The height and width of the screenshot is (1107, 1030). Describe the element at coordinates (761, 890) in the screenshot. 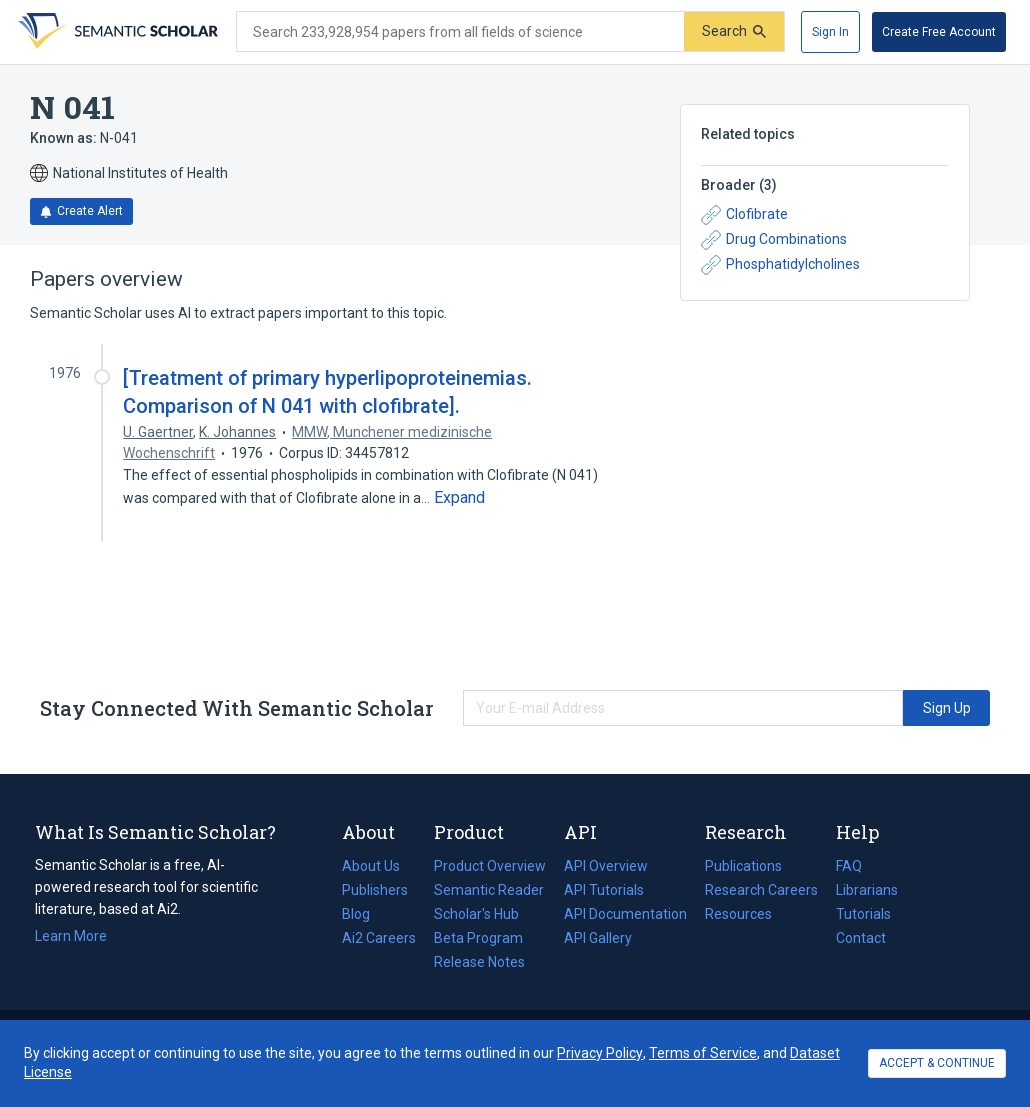

I see `Research Careers` at that location.